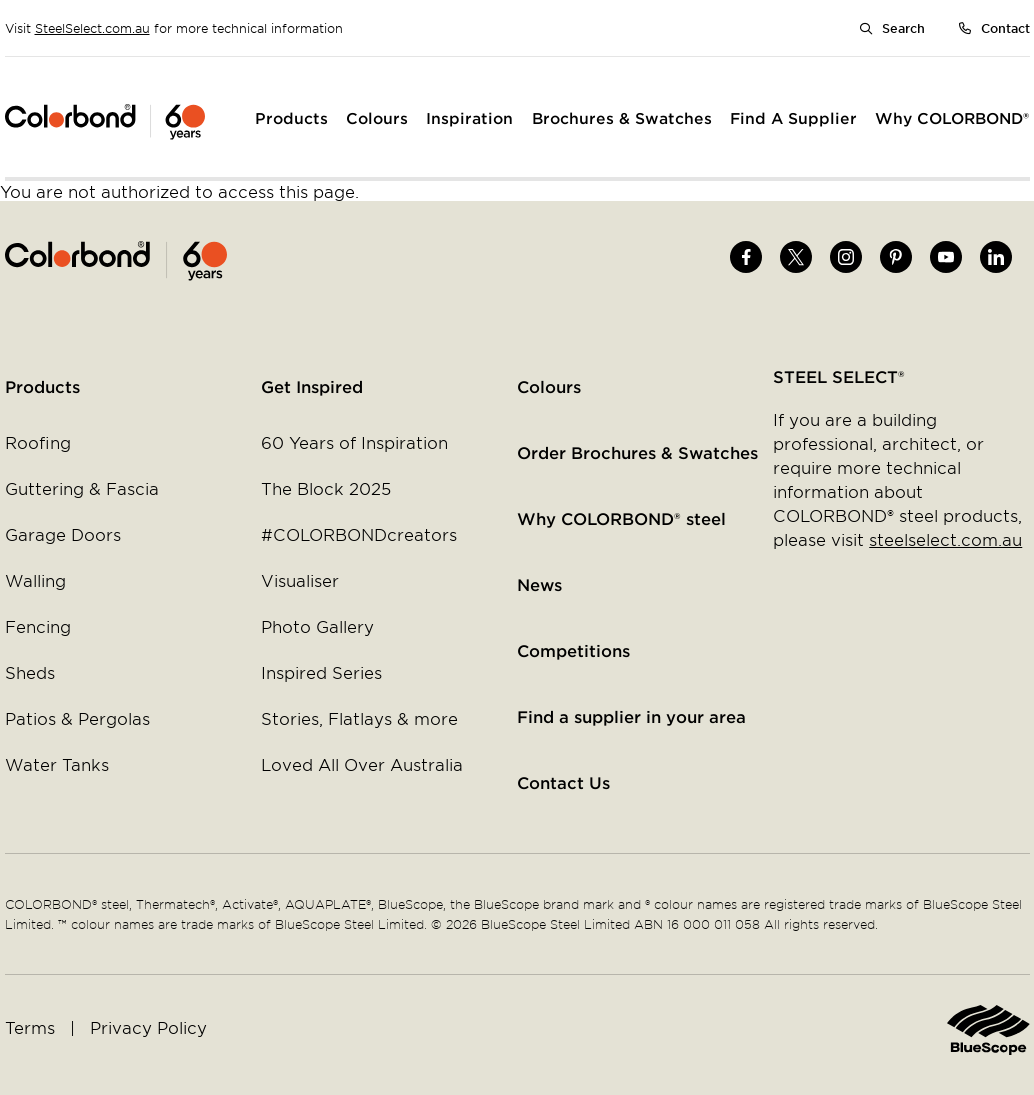  Describe the element at coordinates (82, 488) in the screenshot. I see `Guttering & Fascia` at that location.